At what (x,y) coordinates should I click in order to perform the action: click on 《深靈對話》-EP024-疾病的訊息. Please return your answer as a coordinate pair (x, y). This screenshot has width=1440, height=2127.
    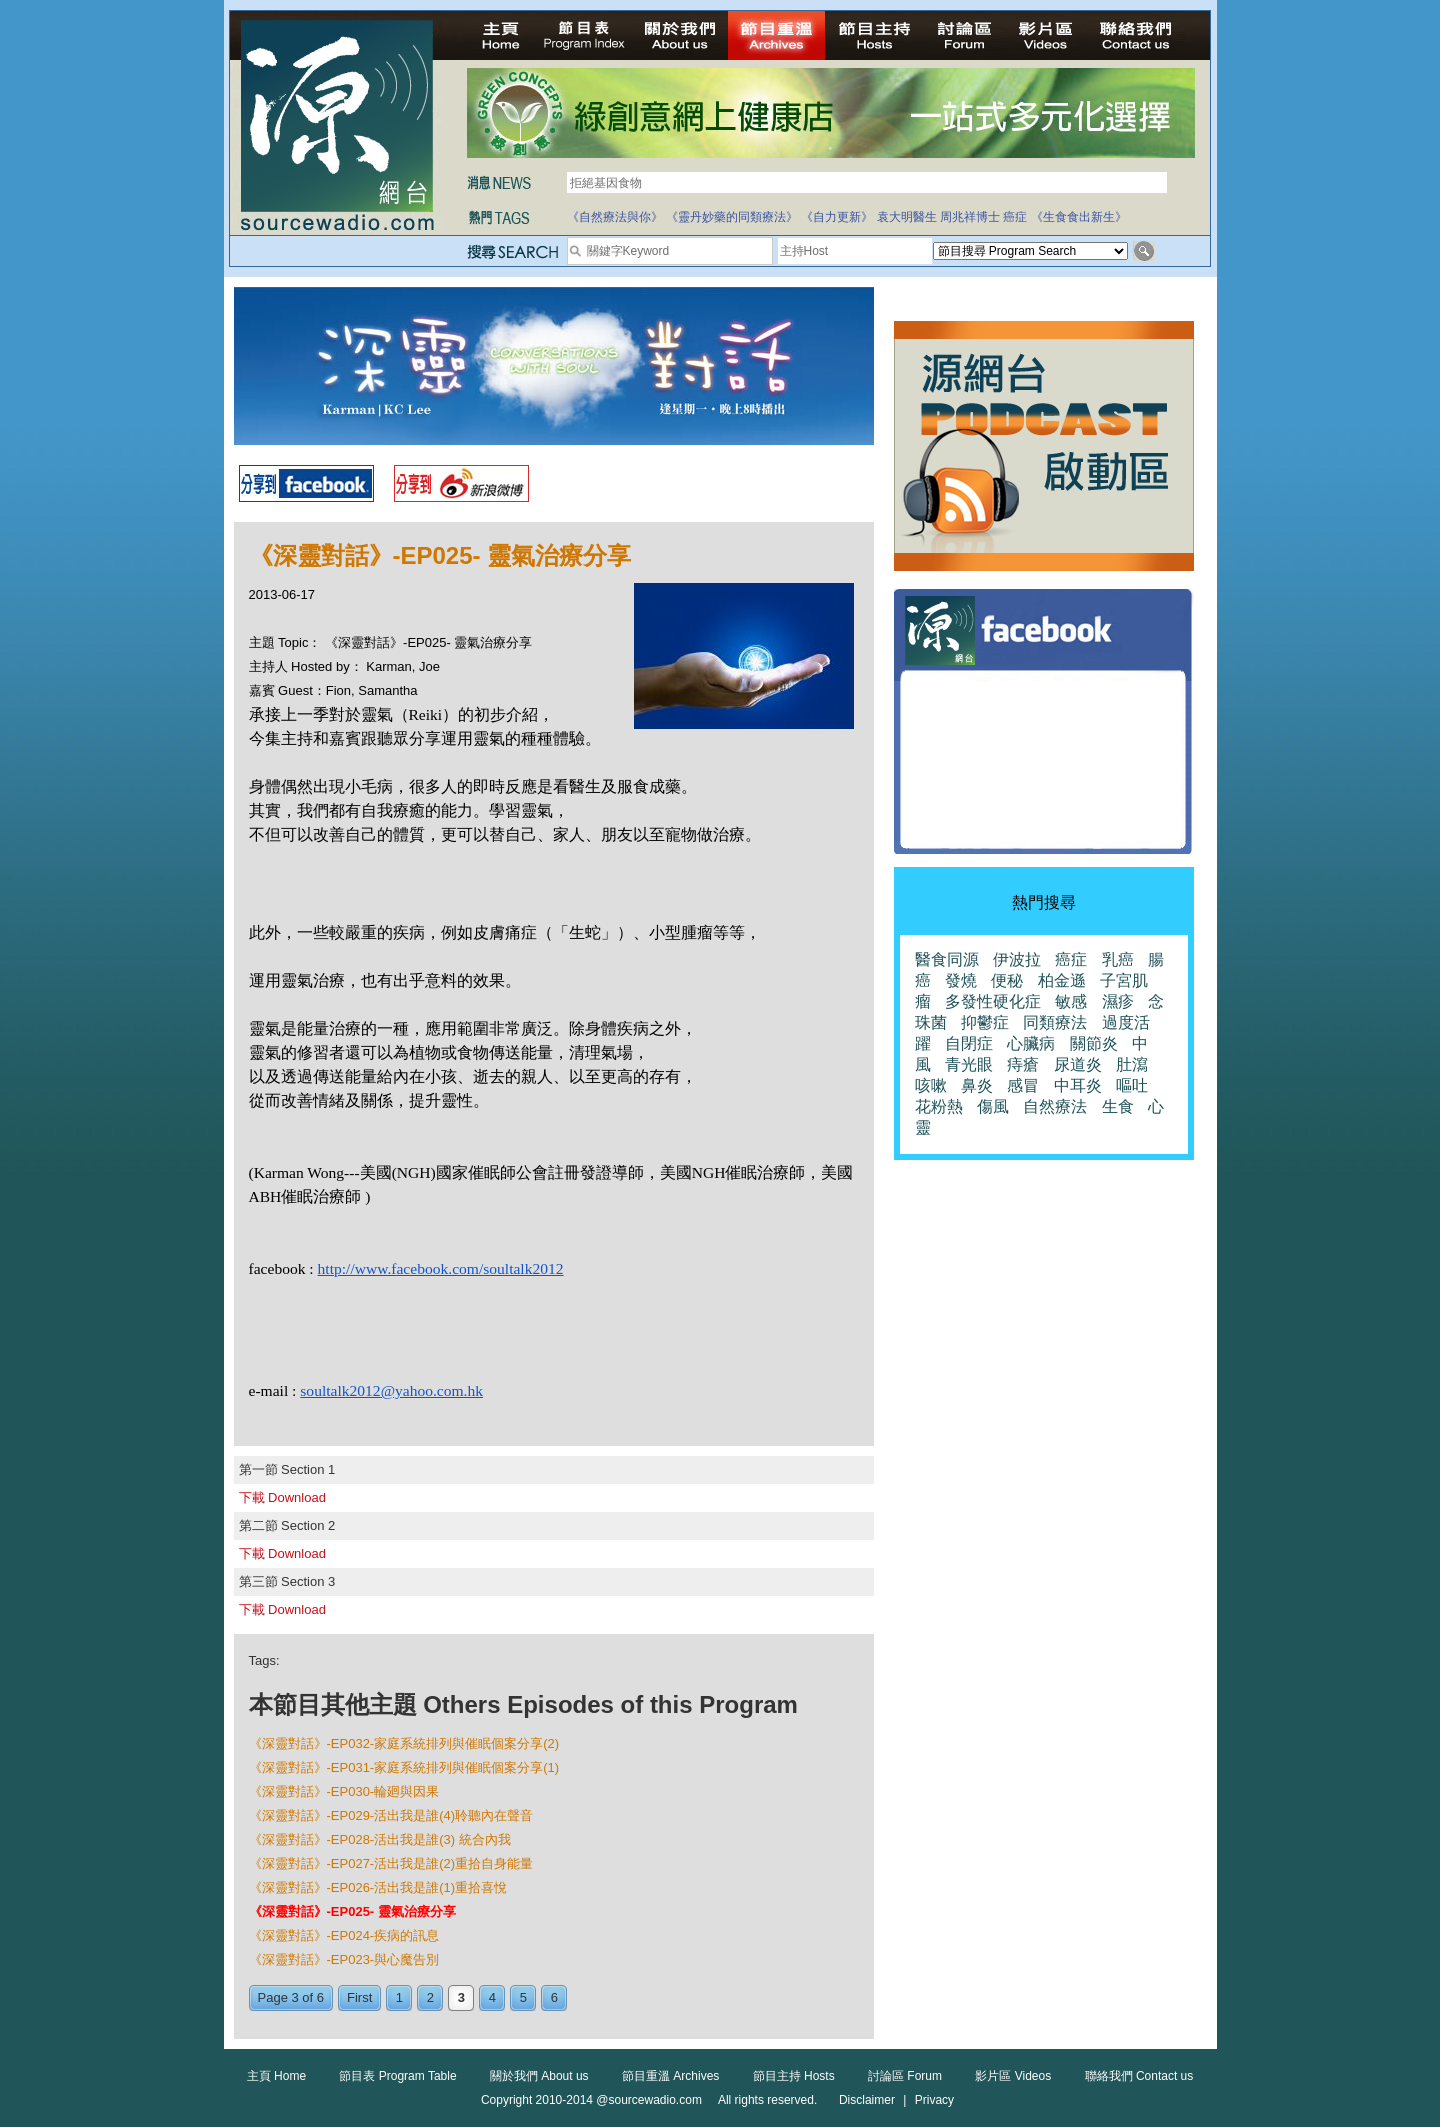
    Looking at the image, I should click on (344, 1935).